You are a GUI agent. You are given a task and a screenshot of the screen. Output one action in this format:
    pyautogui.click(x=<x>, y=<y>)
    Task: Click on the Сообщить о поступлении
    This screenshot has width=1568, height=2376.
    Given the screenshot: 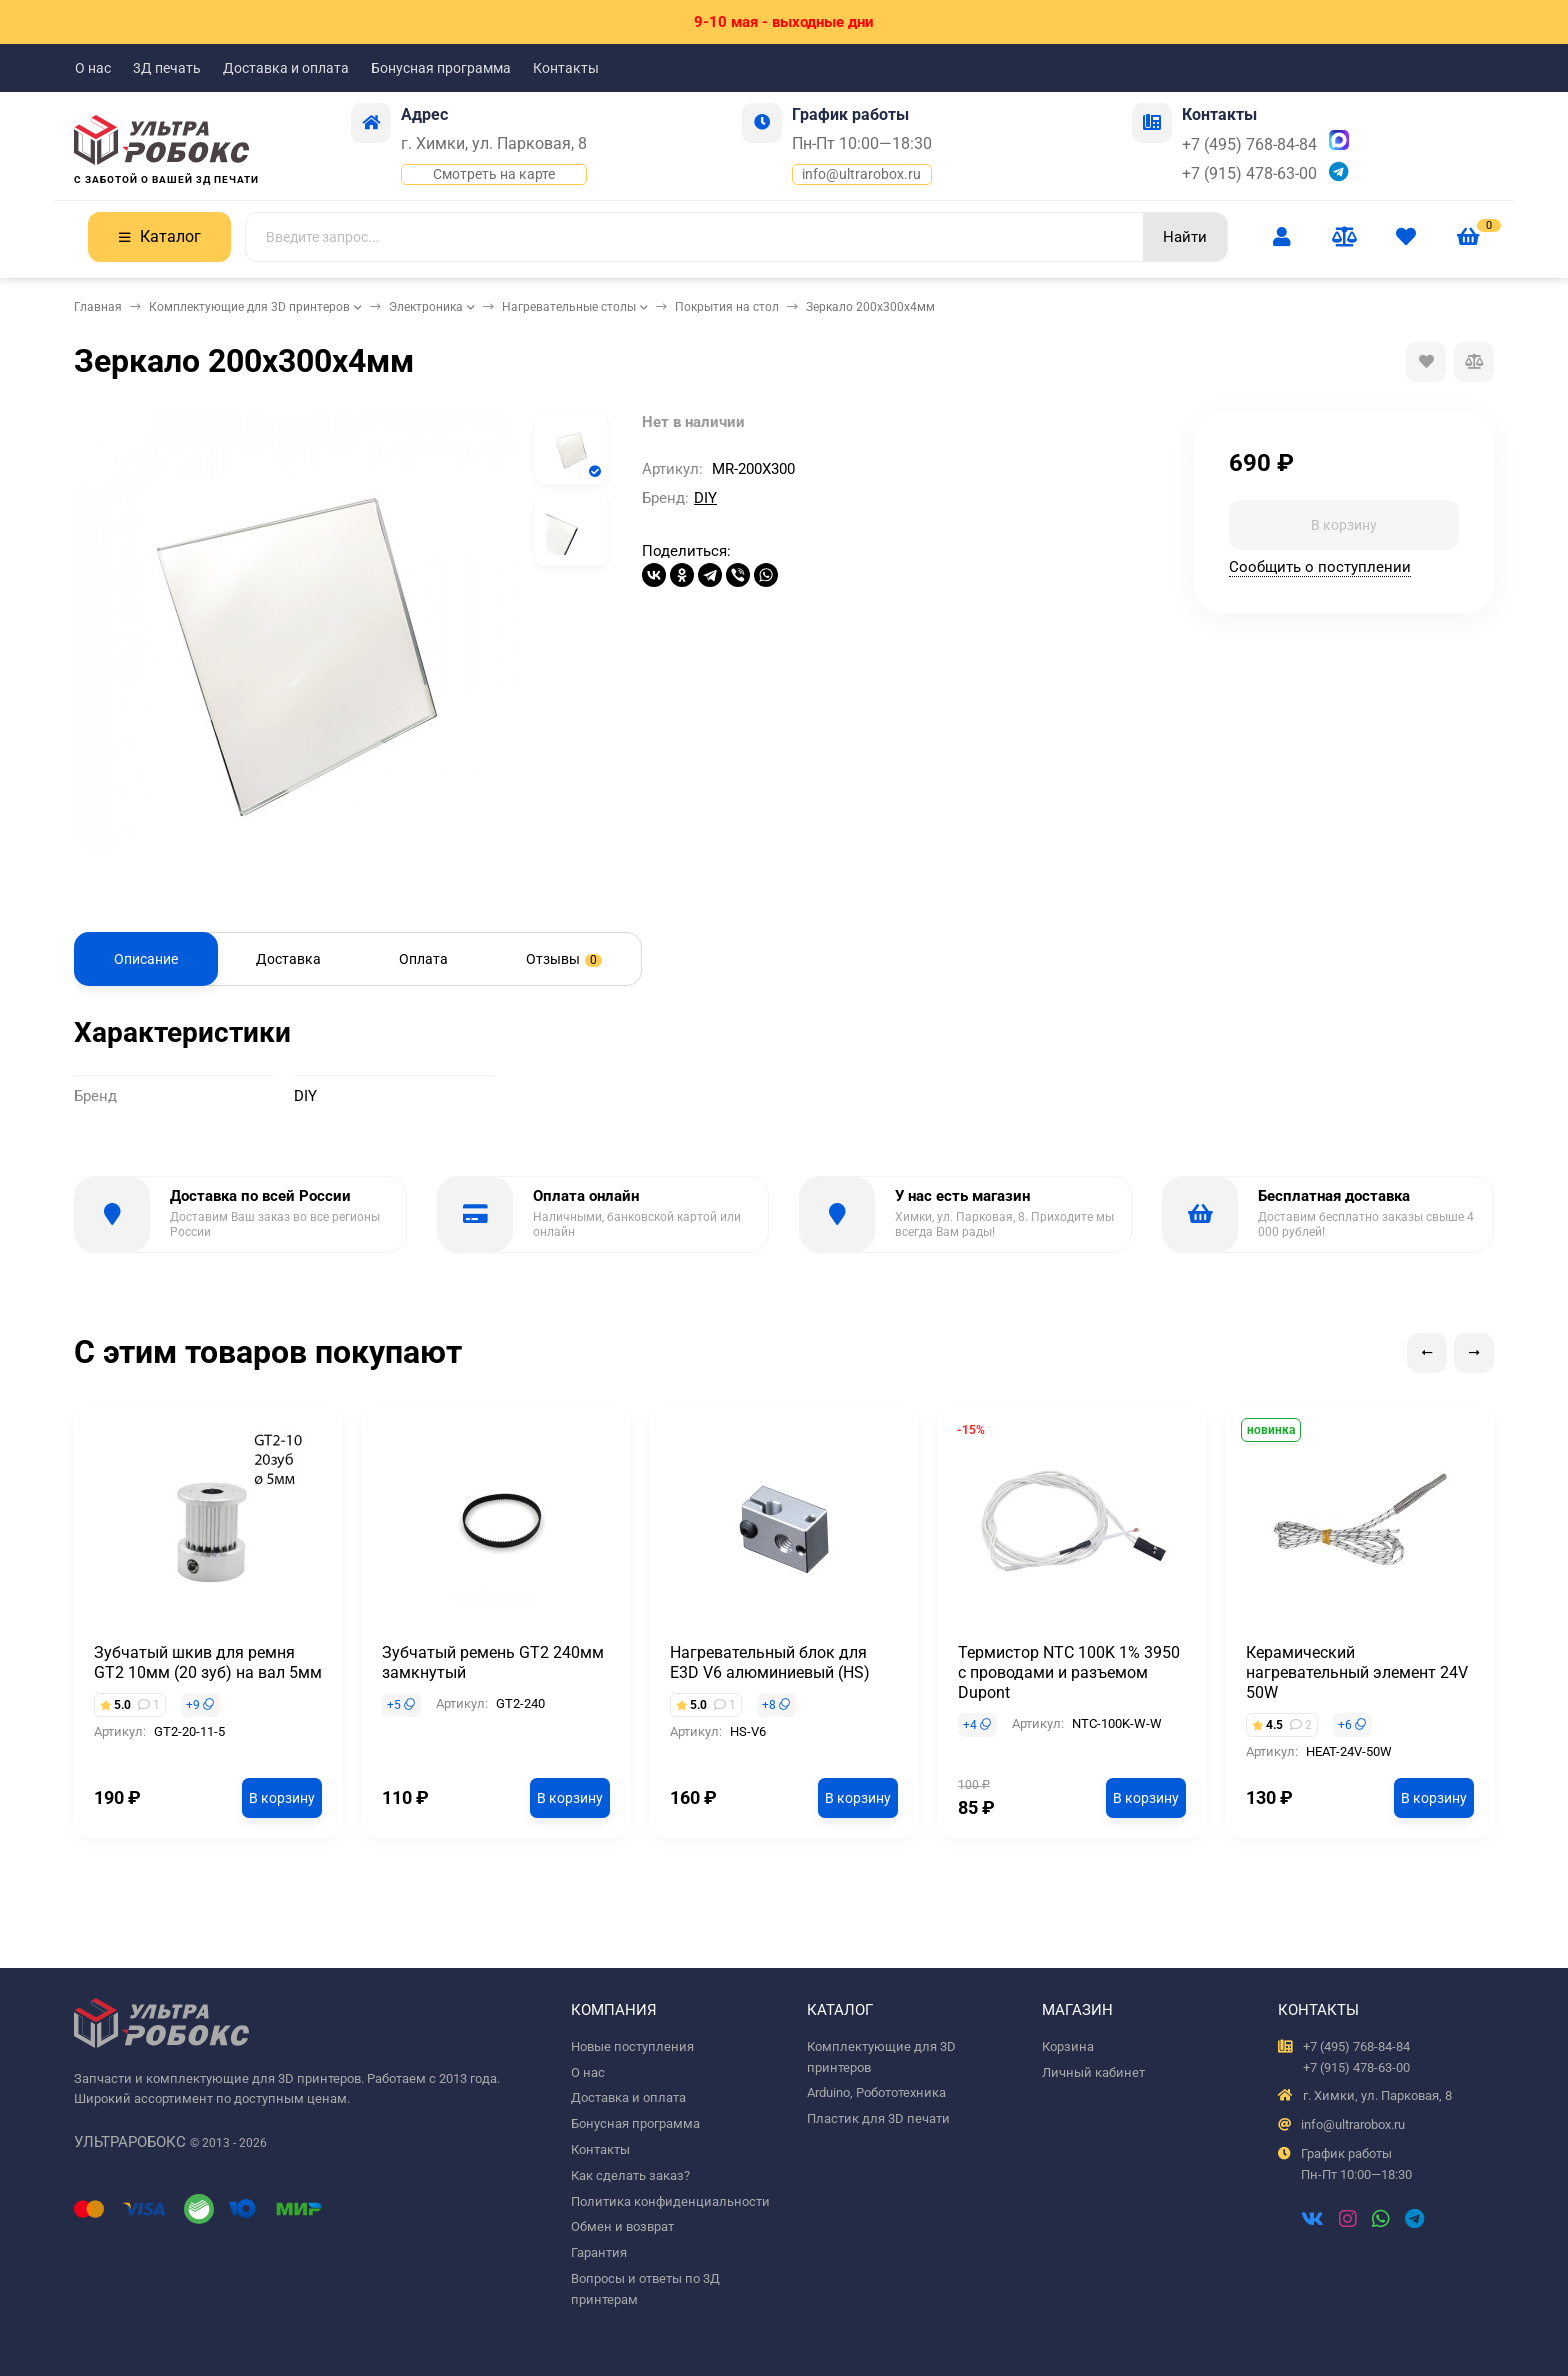 What is the action you would take?
    pyautogui.click(x=1320, y=567)
    